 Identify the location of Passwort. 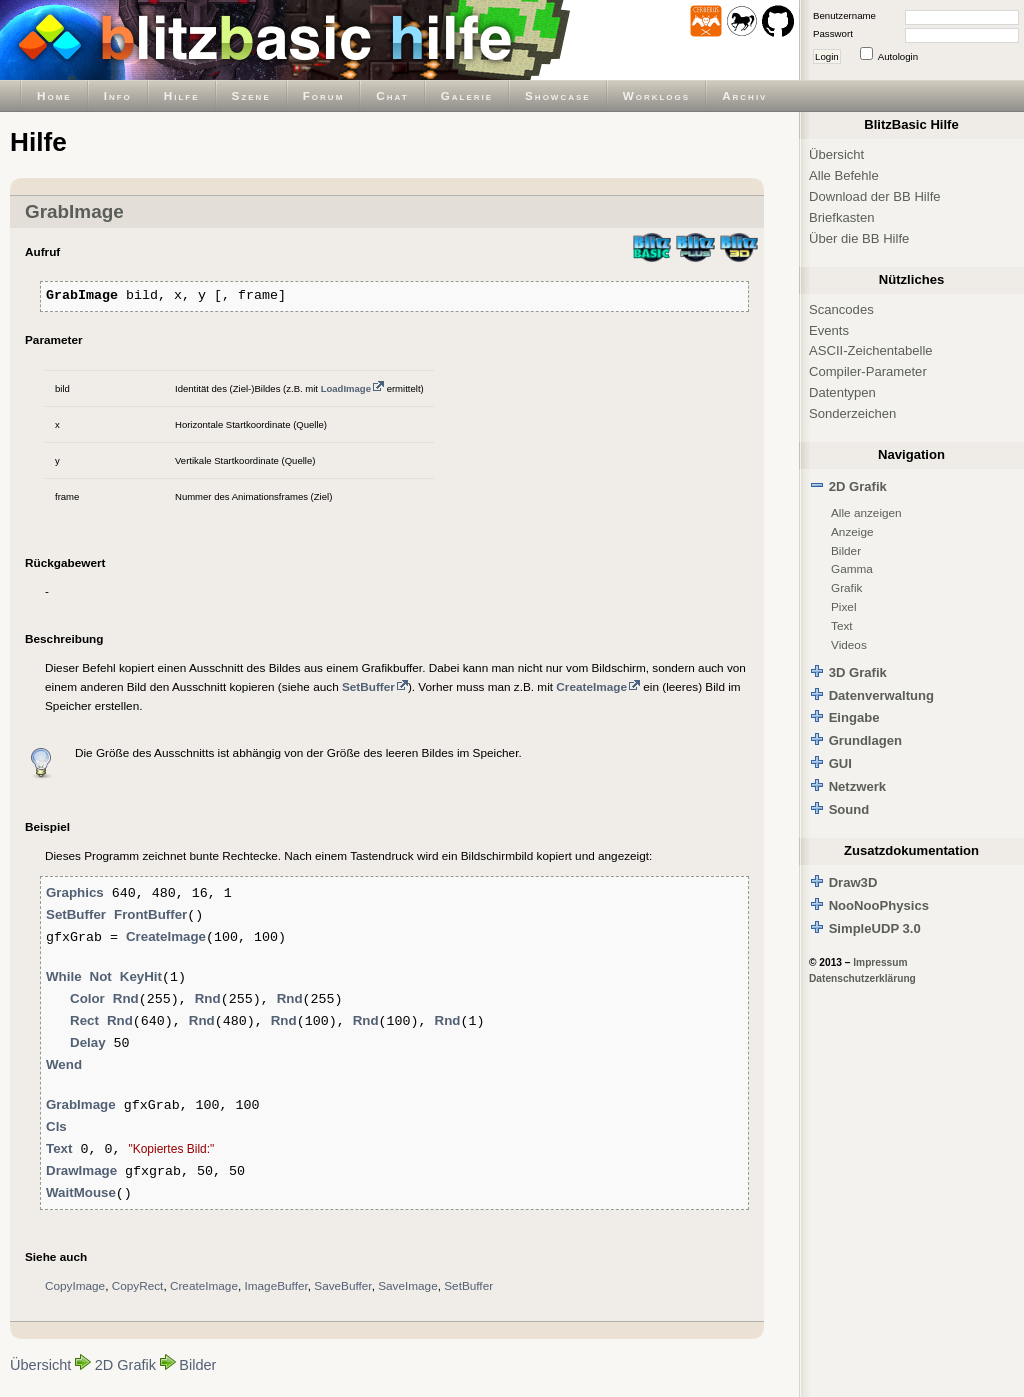
(833, 33).